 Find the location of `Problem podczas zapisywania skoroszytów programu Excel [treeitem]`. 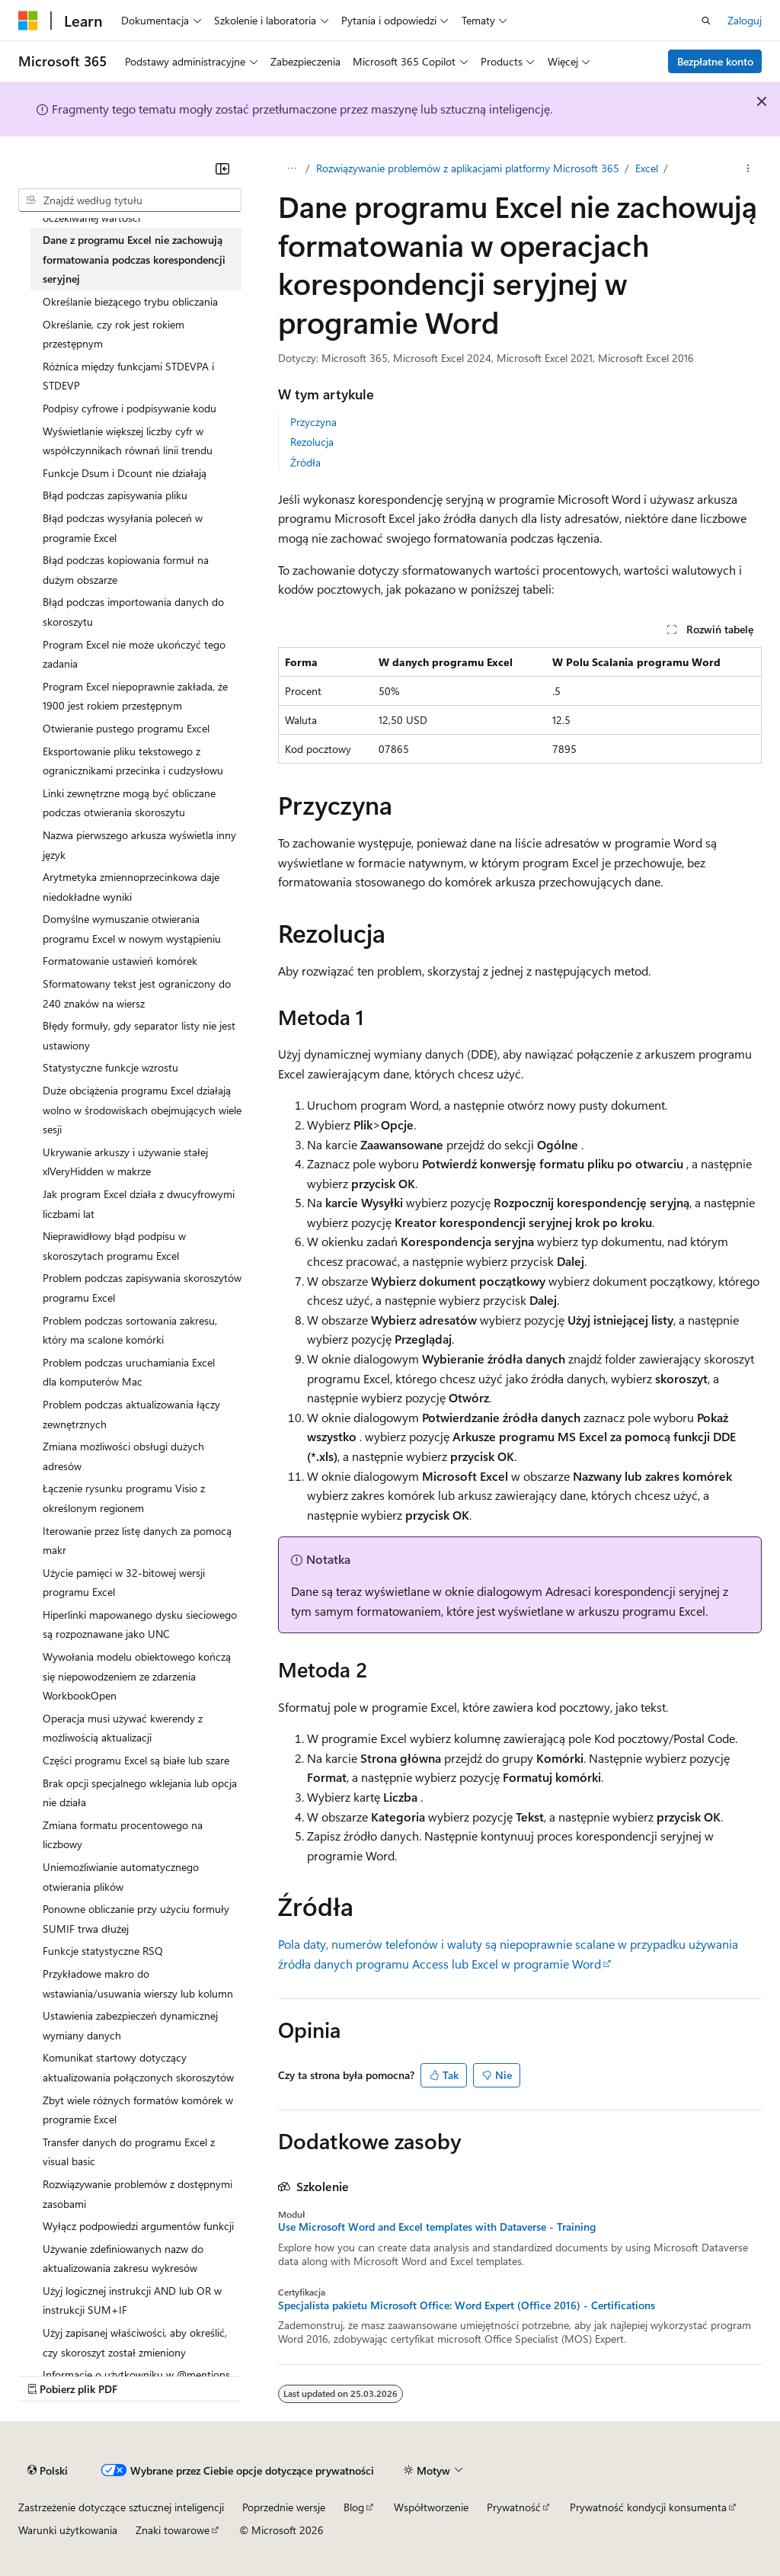

Problem podczas zapisywania skoroszytów programu Excel [treeitem] is located at coordinates (142, 1287).